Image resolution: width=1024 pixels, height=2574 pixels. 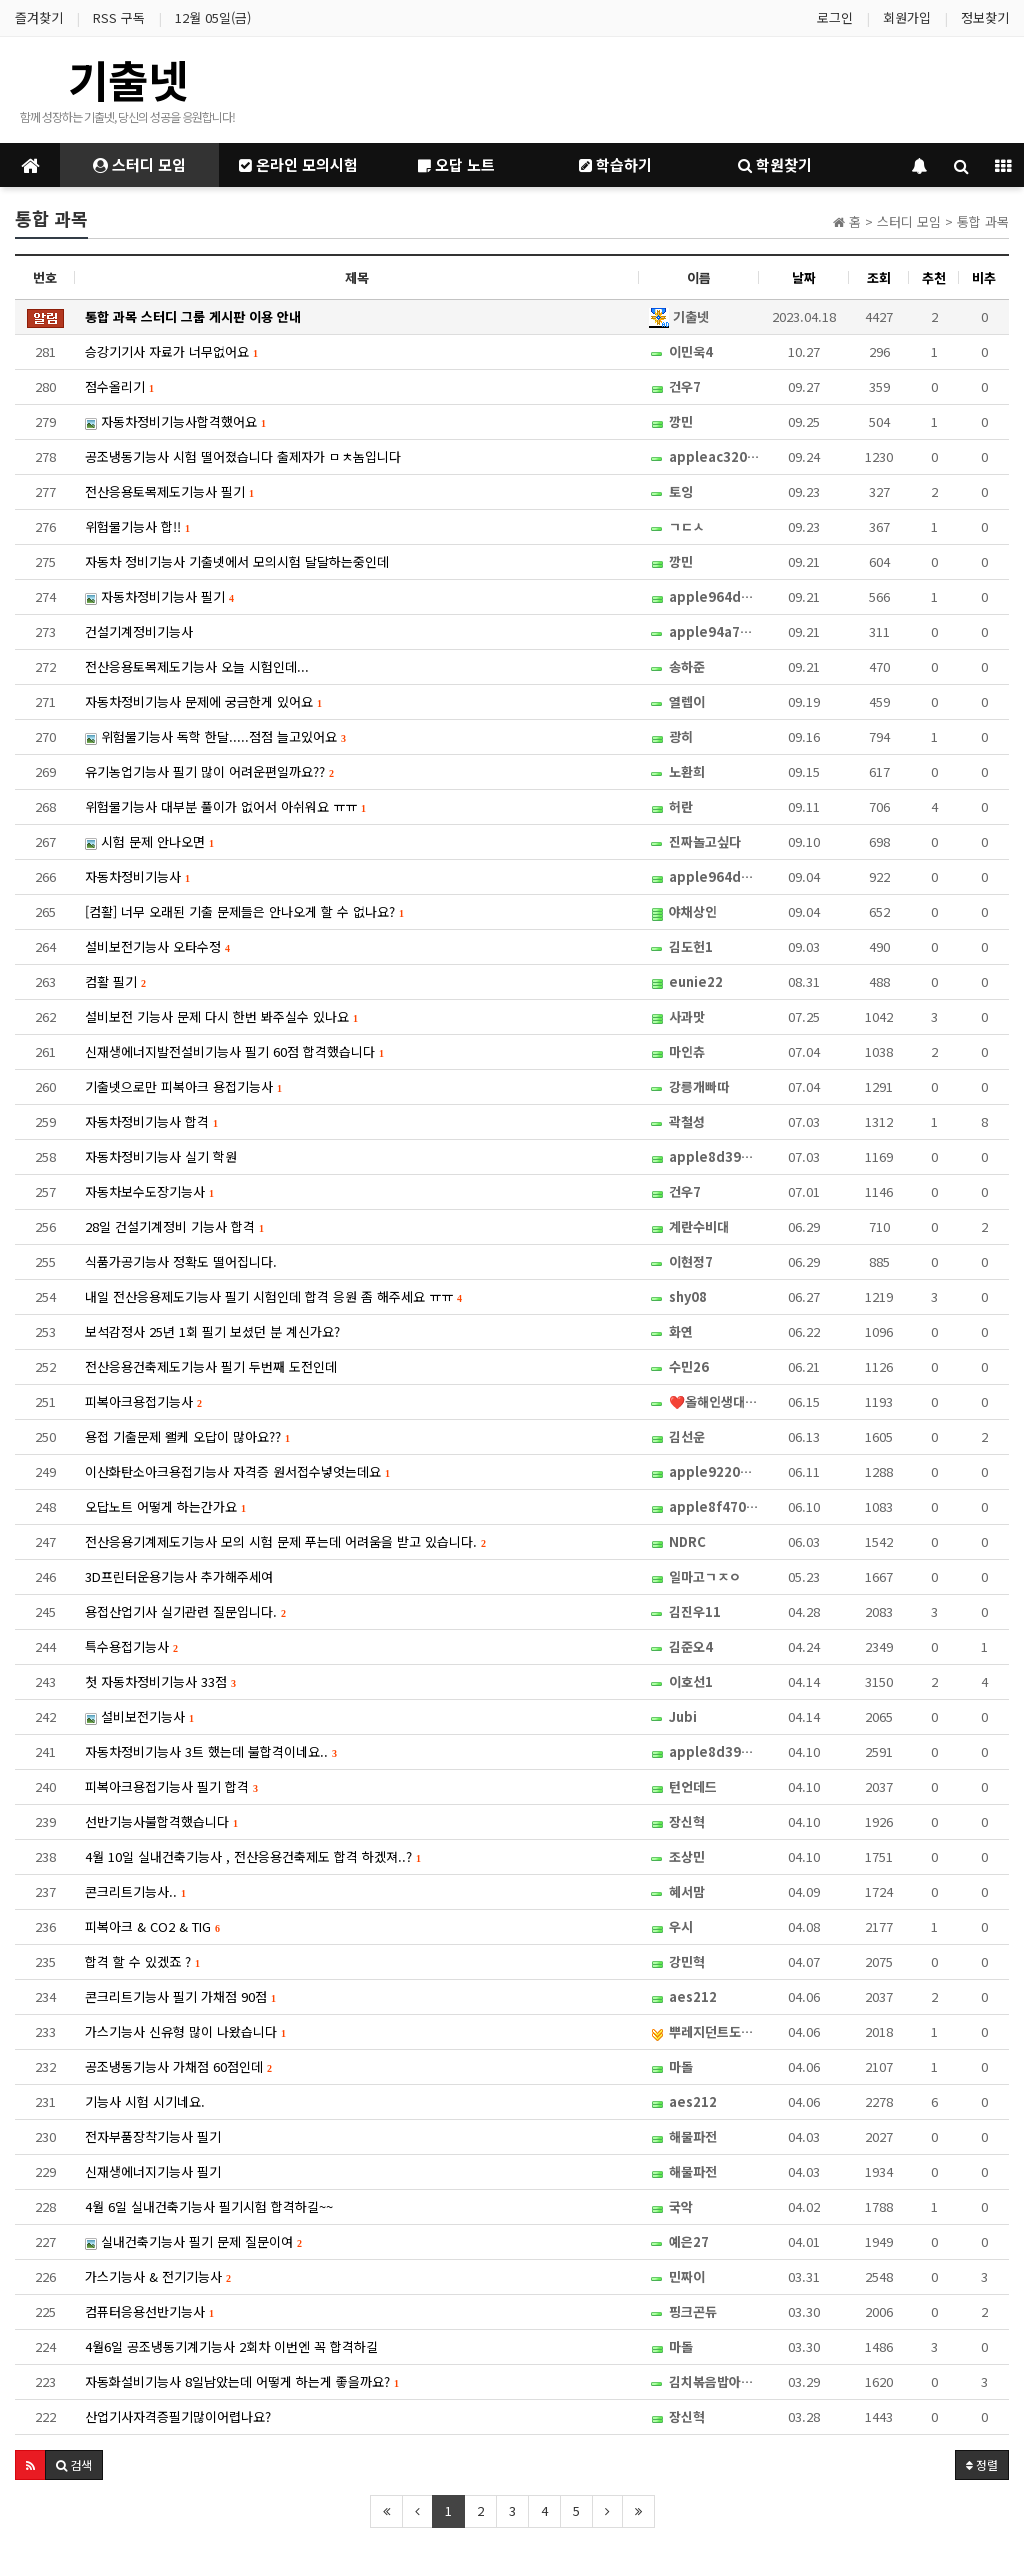 I want to click on 설비보전기능사 오타수정, so click(x=157, y=946).